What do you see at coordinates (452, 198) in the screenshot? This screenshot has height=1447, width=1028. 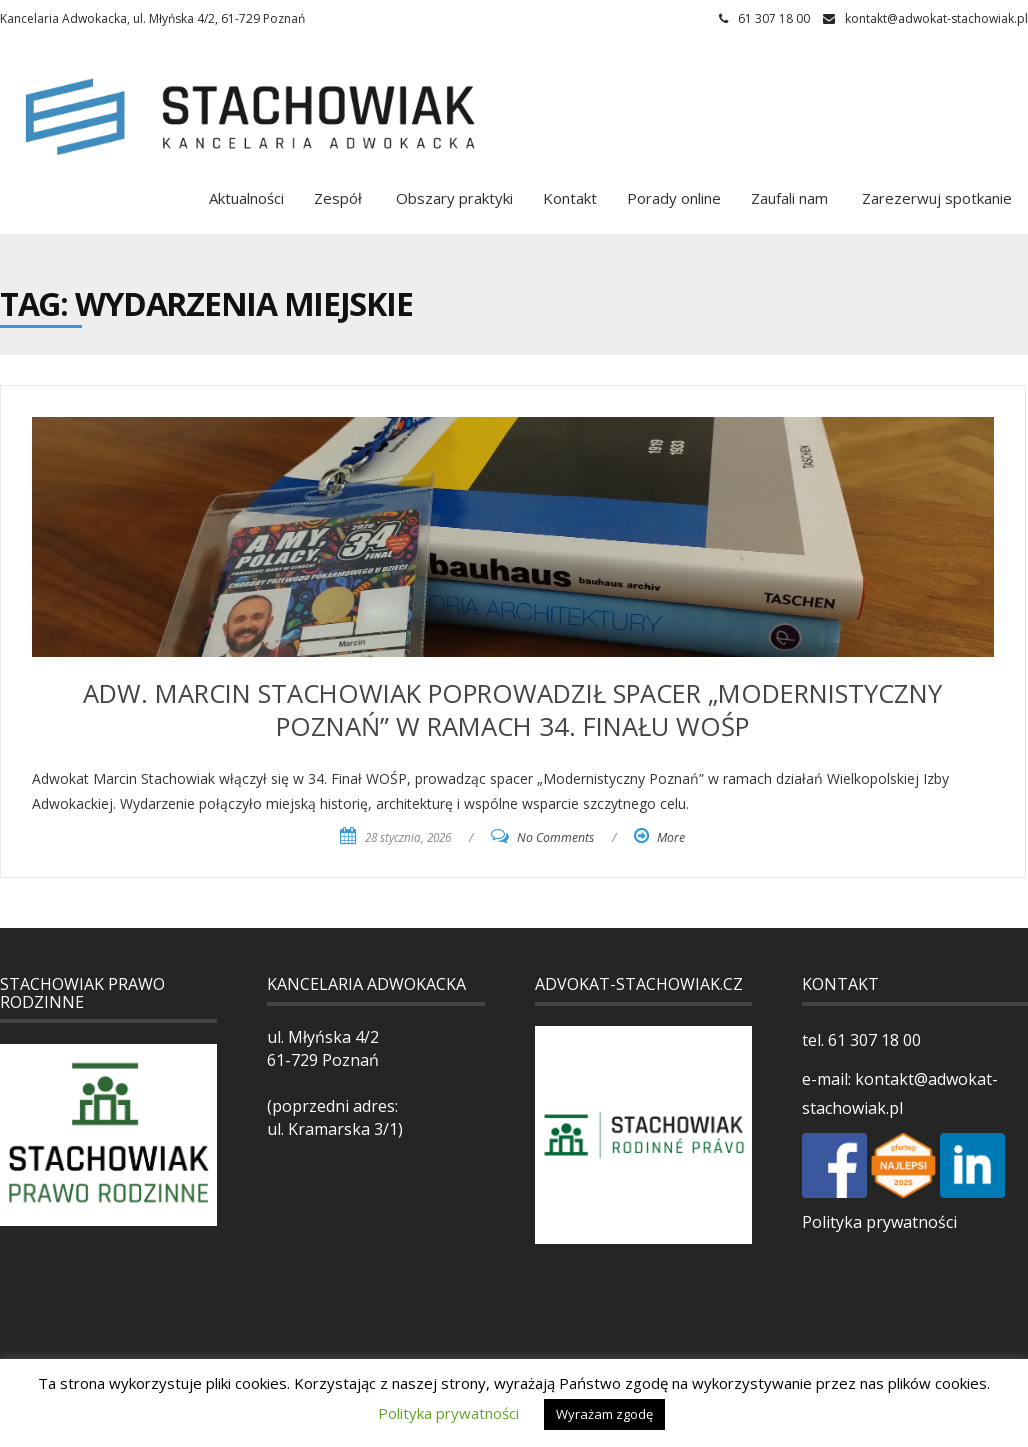 I see `Obszary praktyki` at bounding box center [452, 198].